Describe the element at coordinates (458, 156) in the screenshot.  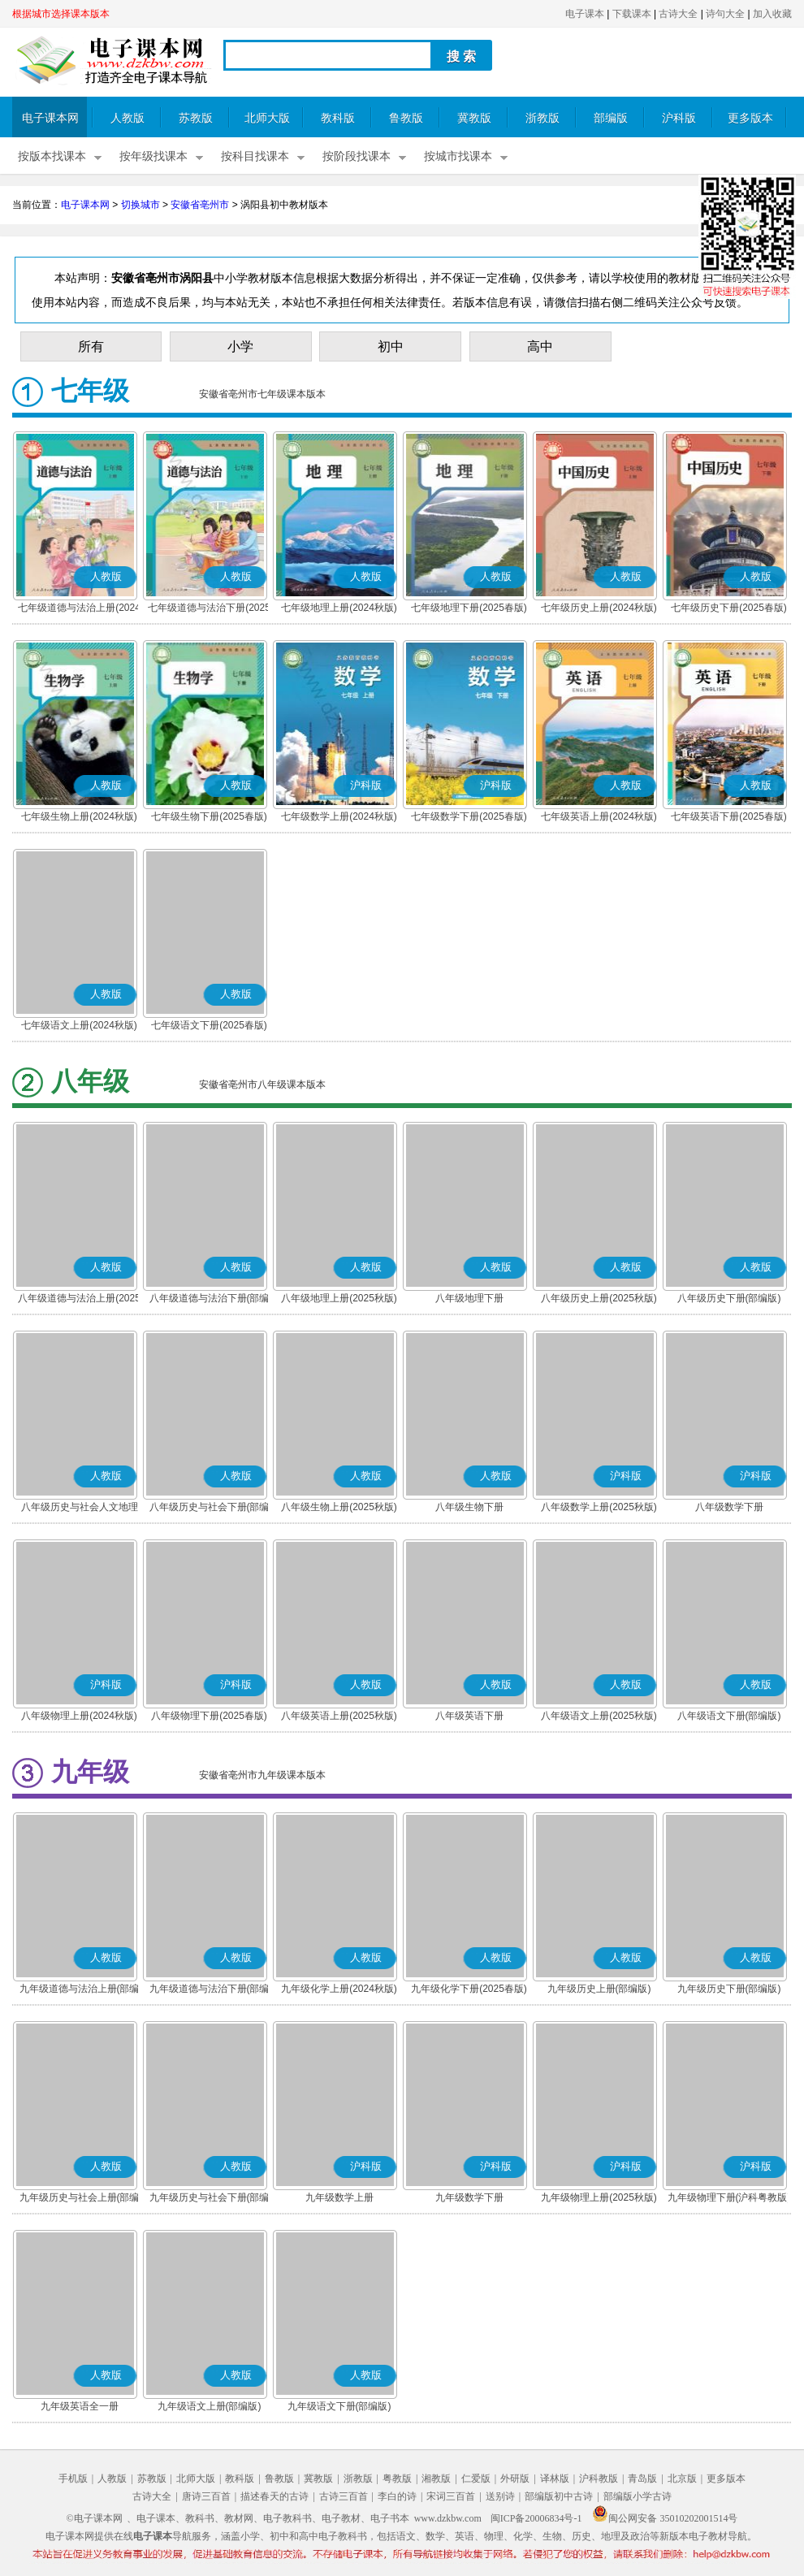
I see `按城市找课本` at that location.